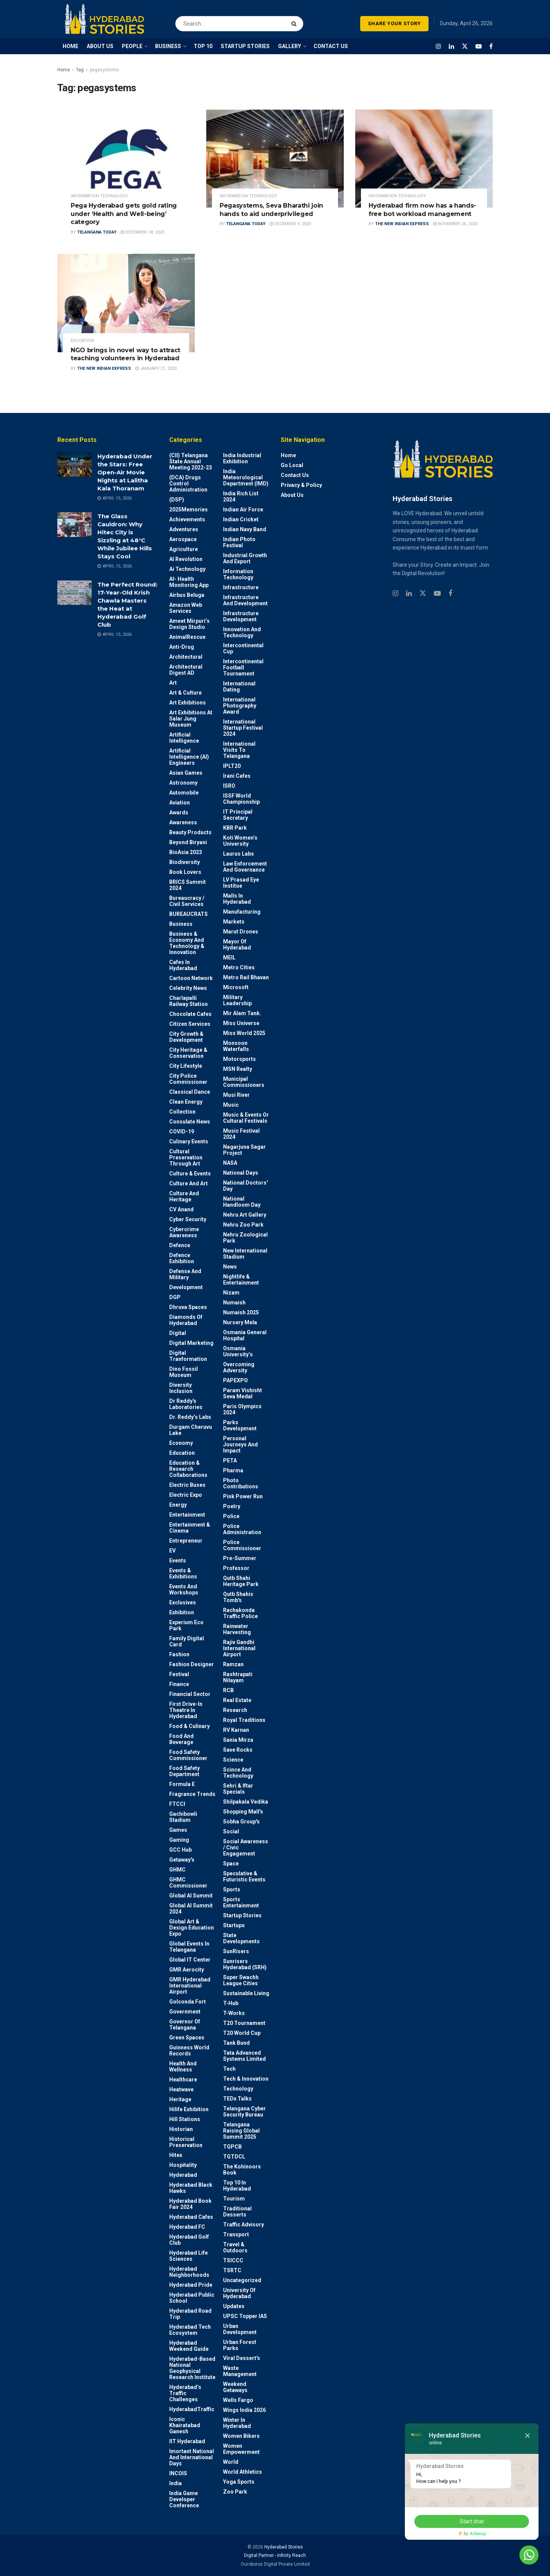  I want to click on Hyderabad Tech Ecosystem, so click(190, 2330).